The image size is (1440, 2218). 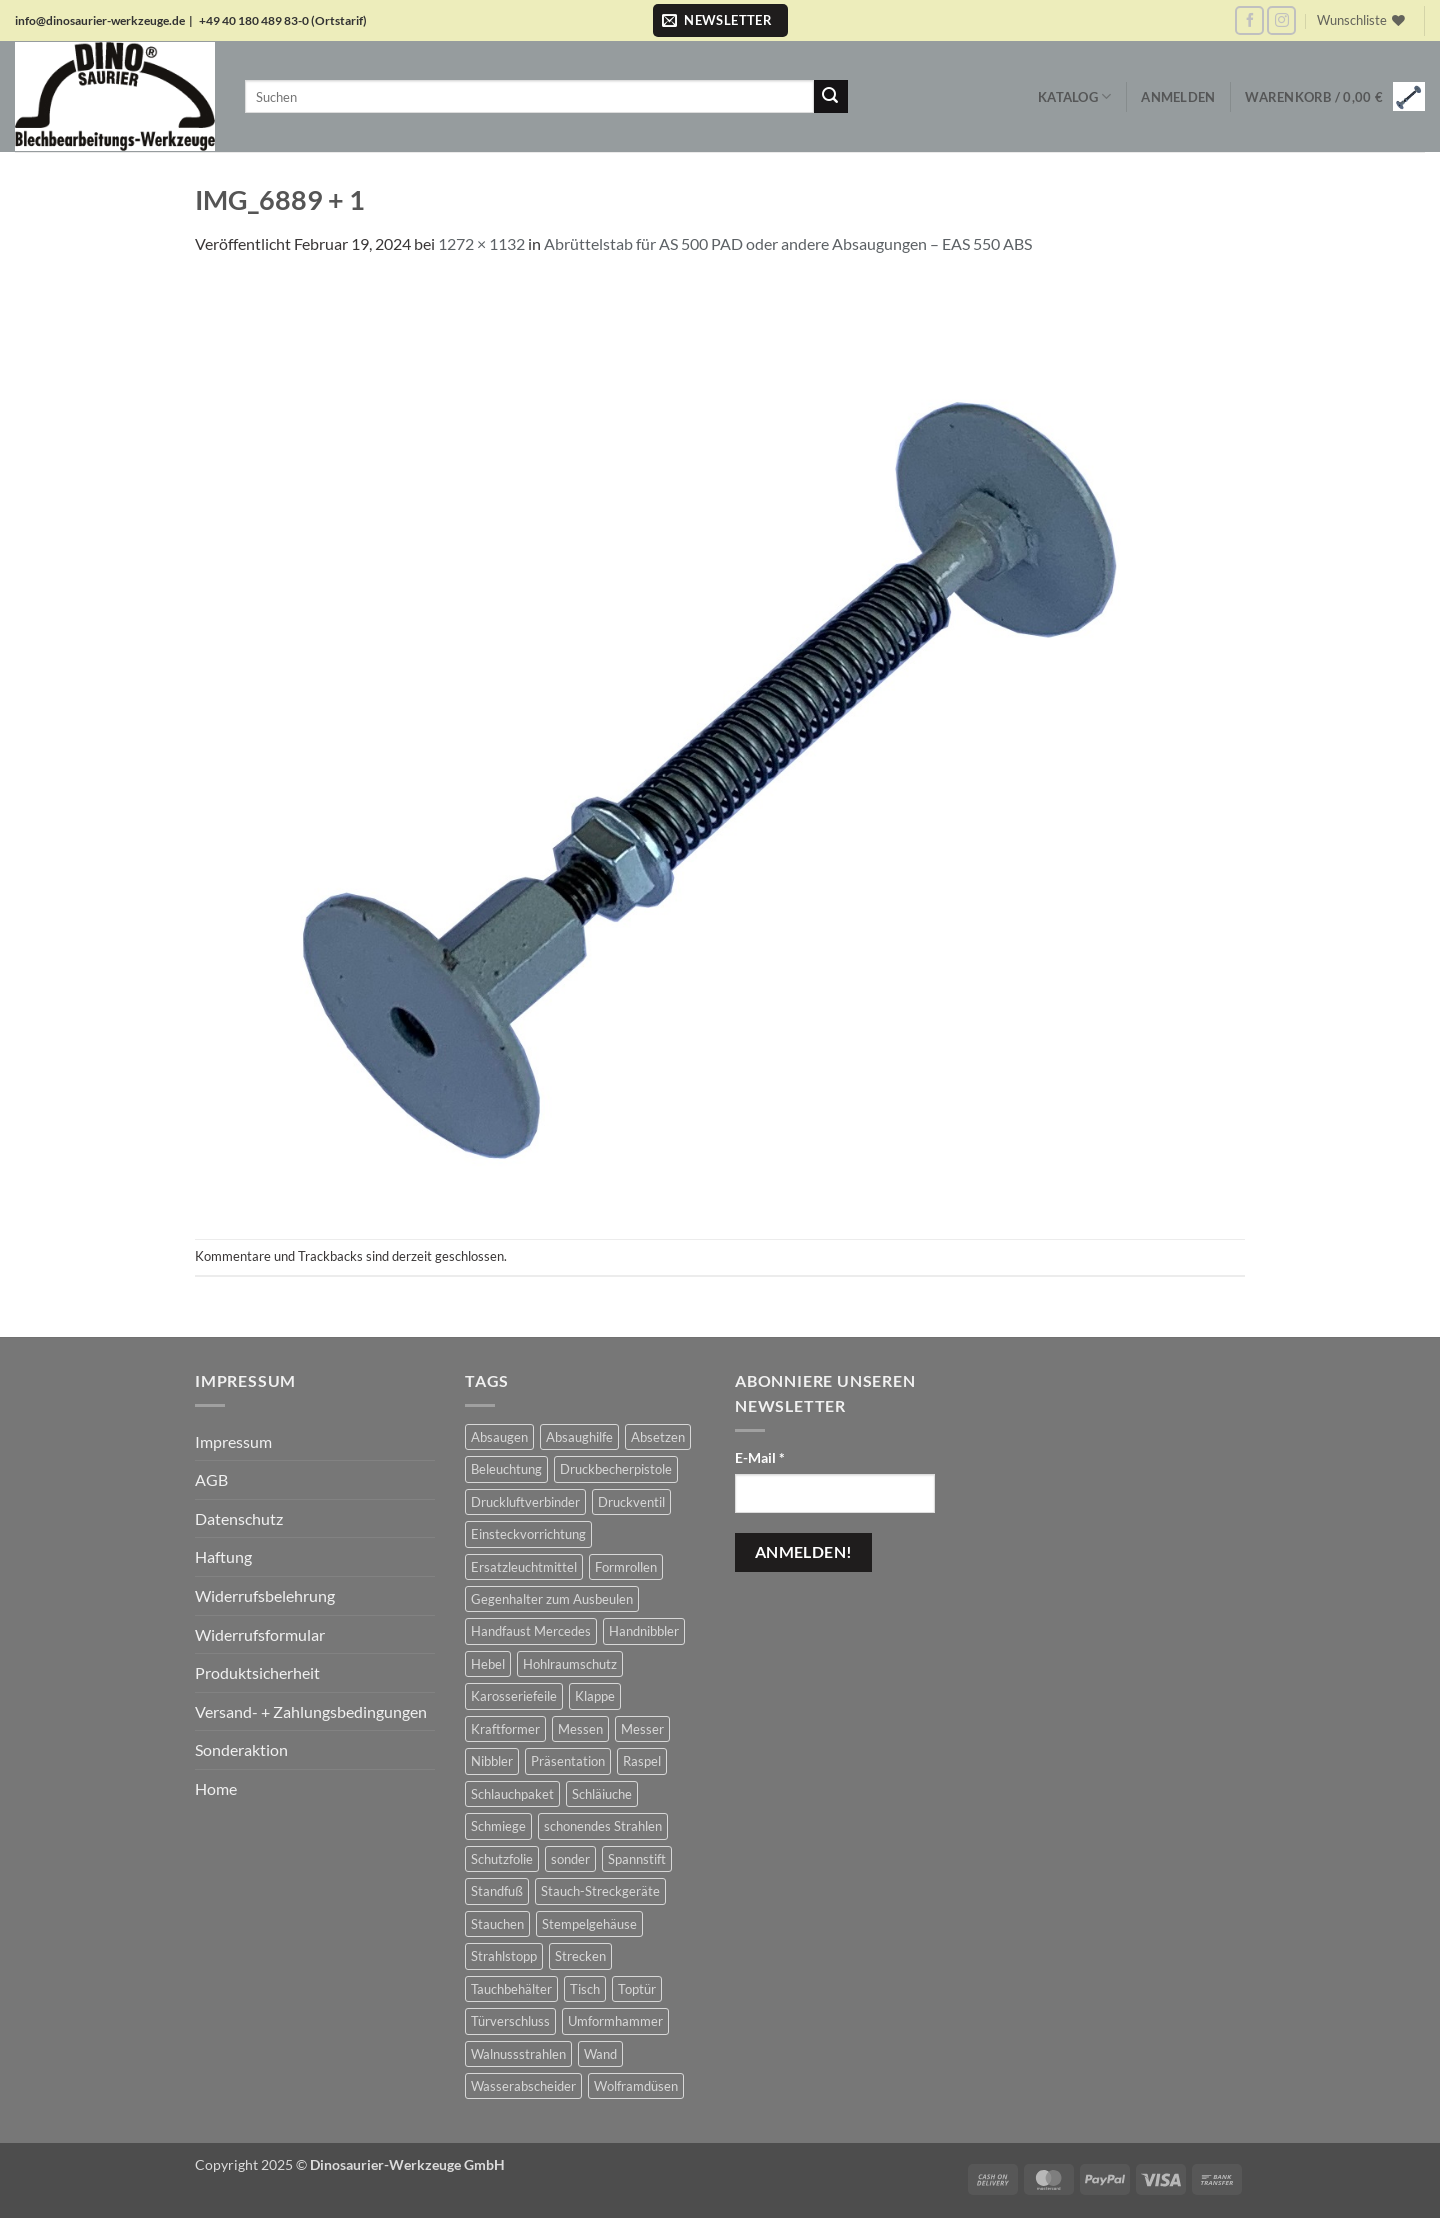 I want to click on Wolframdüsen [Wolframdüsen (3 Produkte)], so click(x=636, y=2086).